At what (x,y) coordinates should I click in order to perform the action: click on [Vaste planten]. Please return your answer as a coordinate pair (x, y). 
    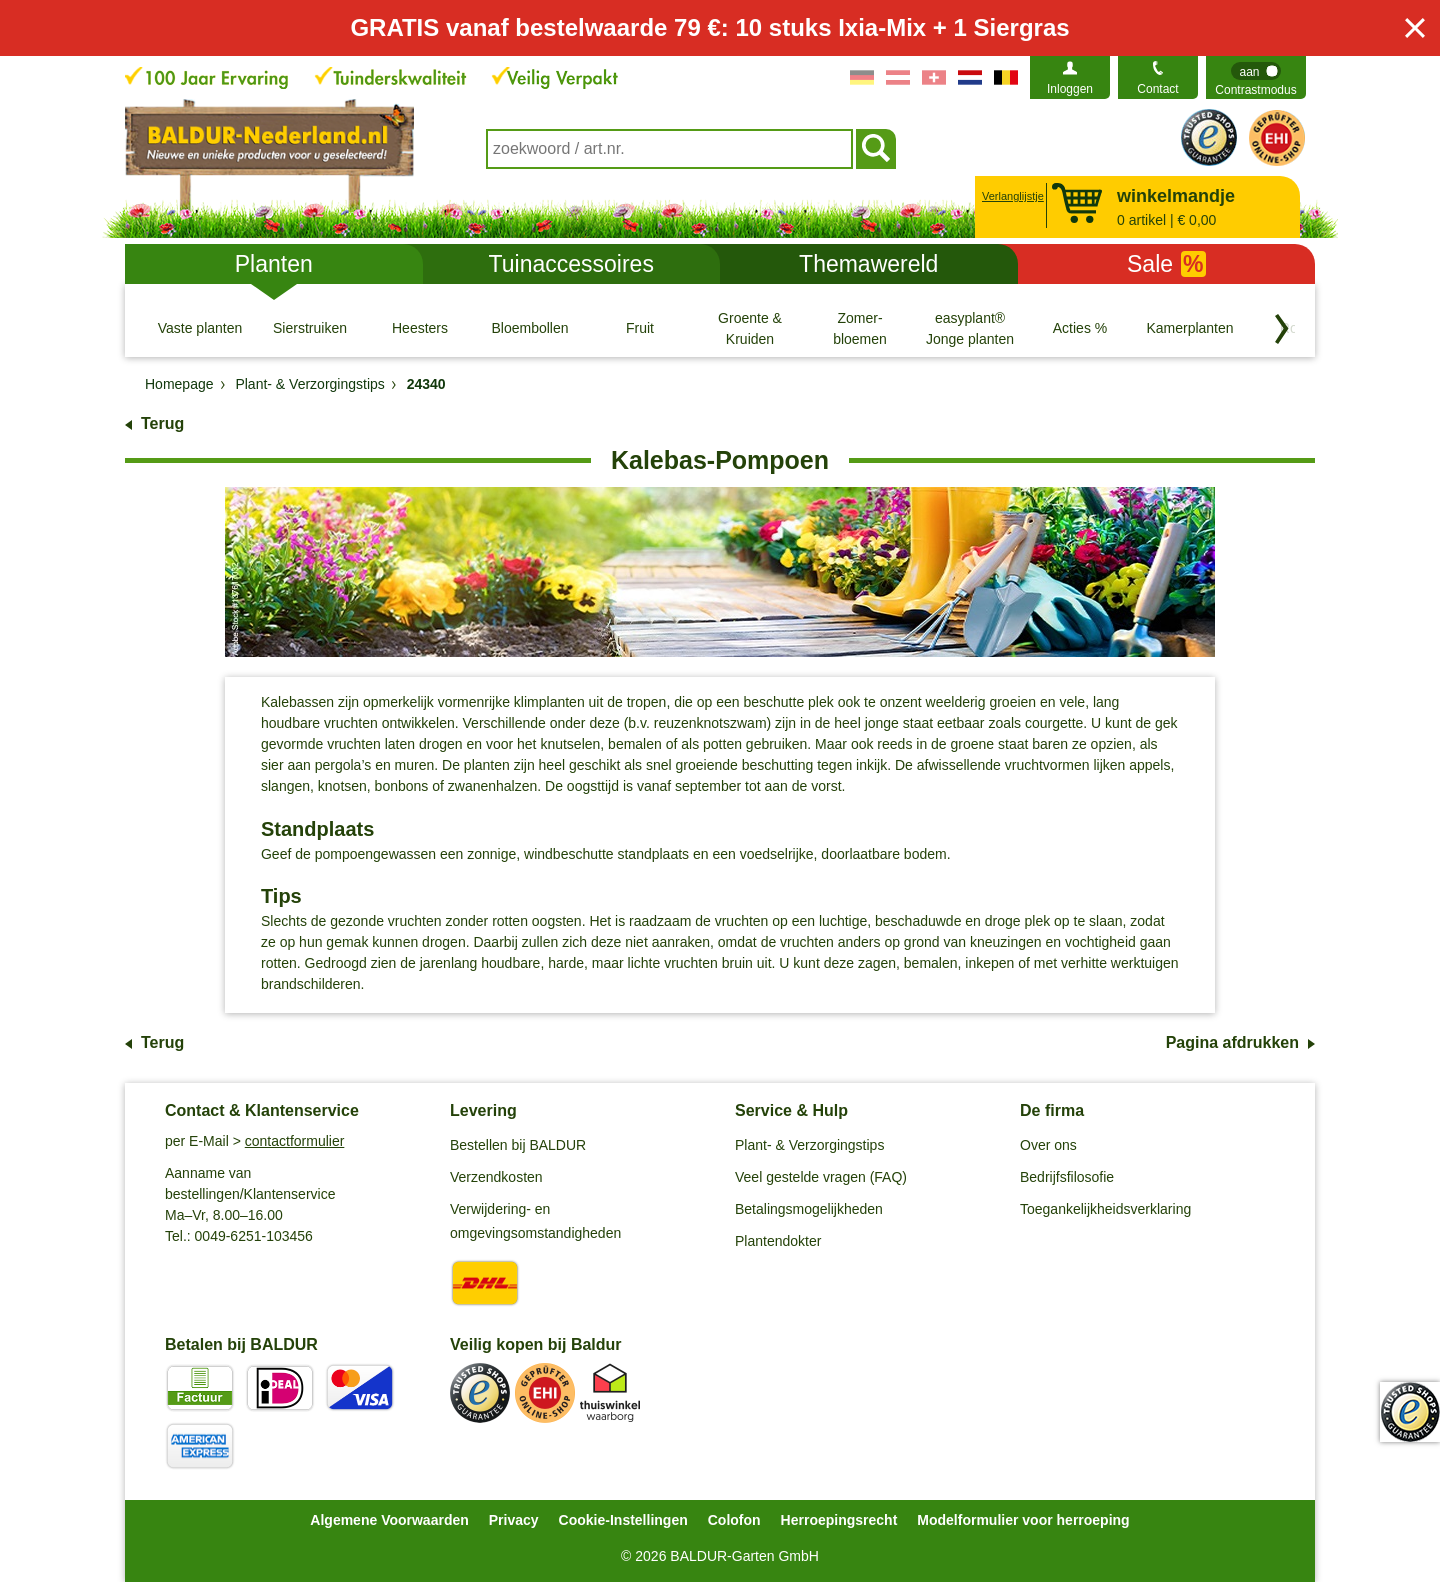
    Looking at the image, I should click on (200, 328).